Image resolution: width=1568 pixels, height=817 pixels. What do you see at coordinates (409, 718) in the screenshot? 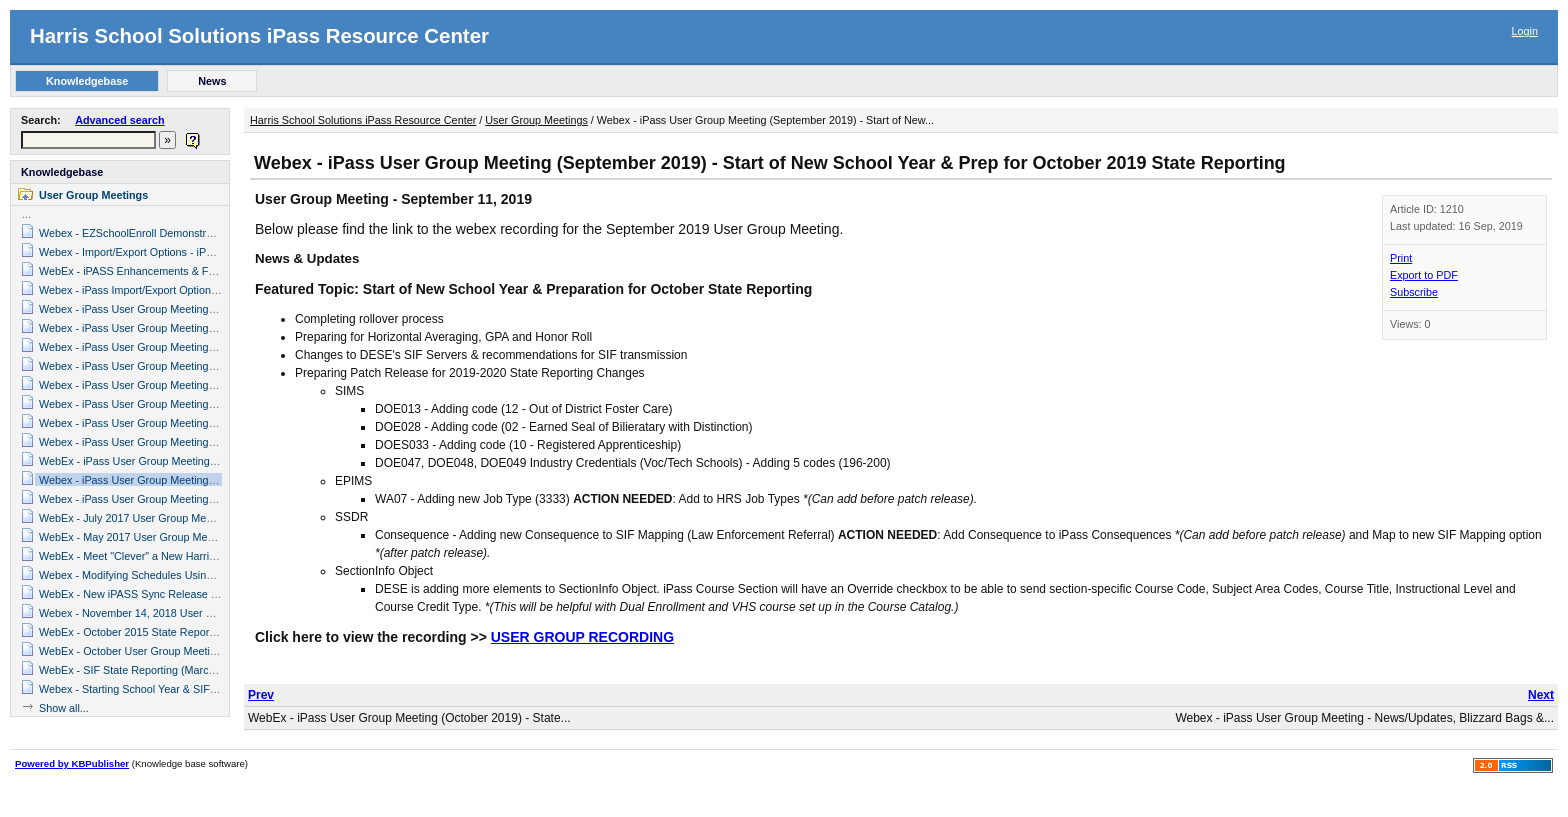
I see `WebEx - iPass User Group Meeting (October 2019) - State...` at bounding box center [409, 718].